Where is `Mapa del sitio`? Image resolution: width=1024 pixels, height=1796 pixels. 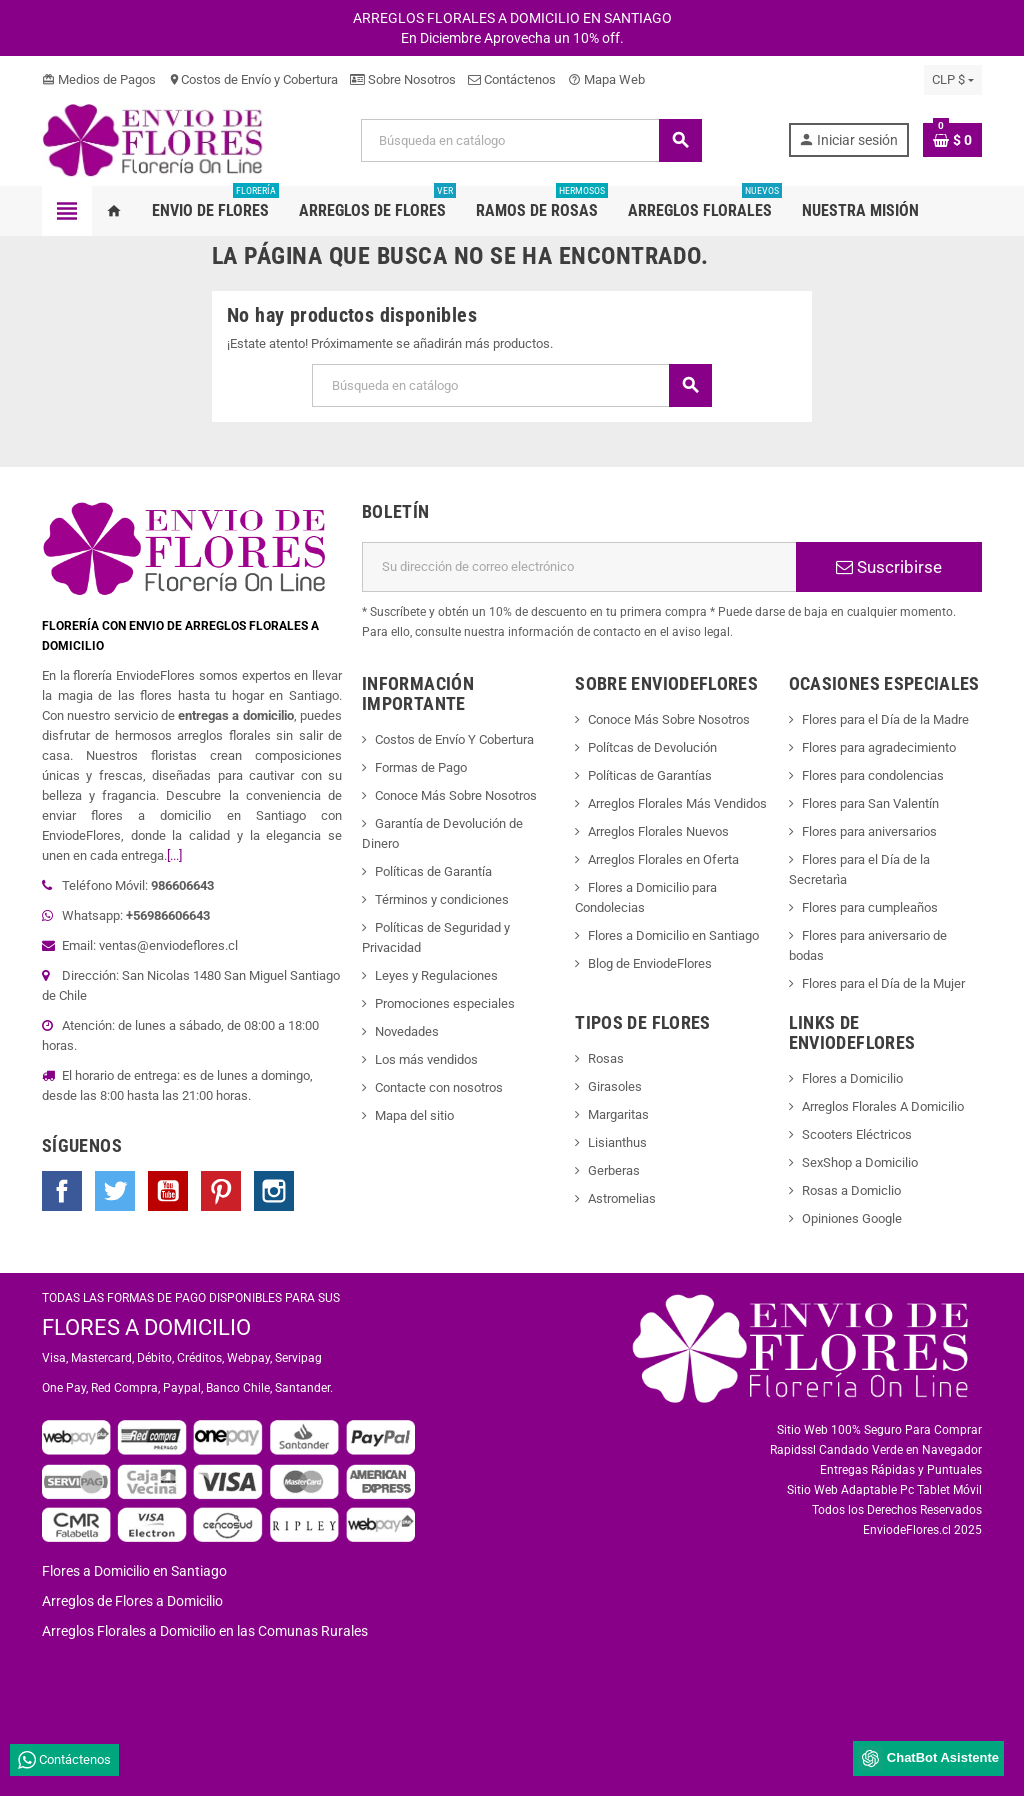
Mapa del sitio is located at coordinates (414, 1115).